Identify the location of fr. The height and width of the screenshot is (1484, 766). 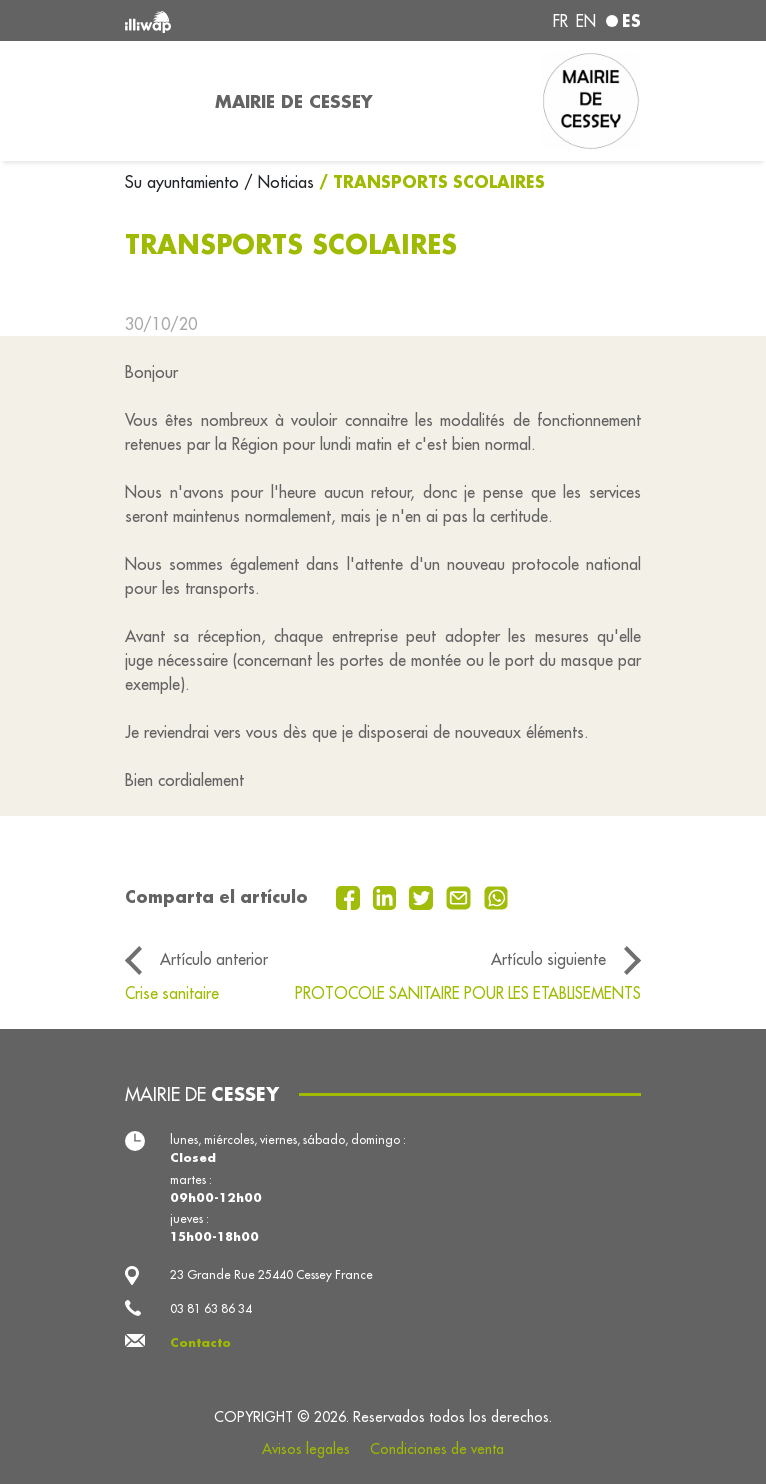
(560, 21).